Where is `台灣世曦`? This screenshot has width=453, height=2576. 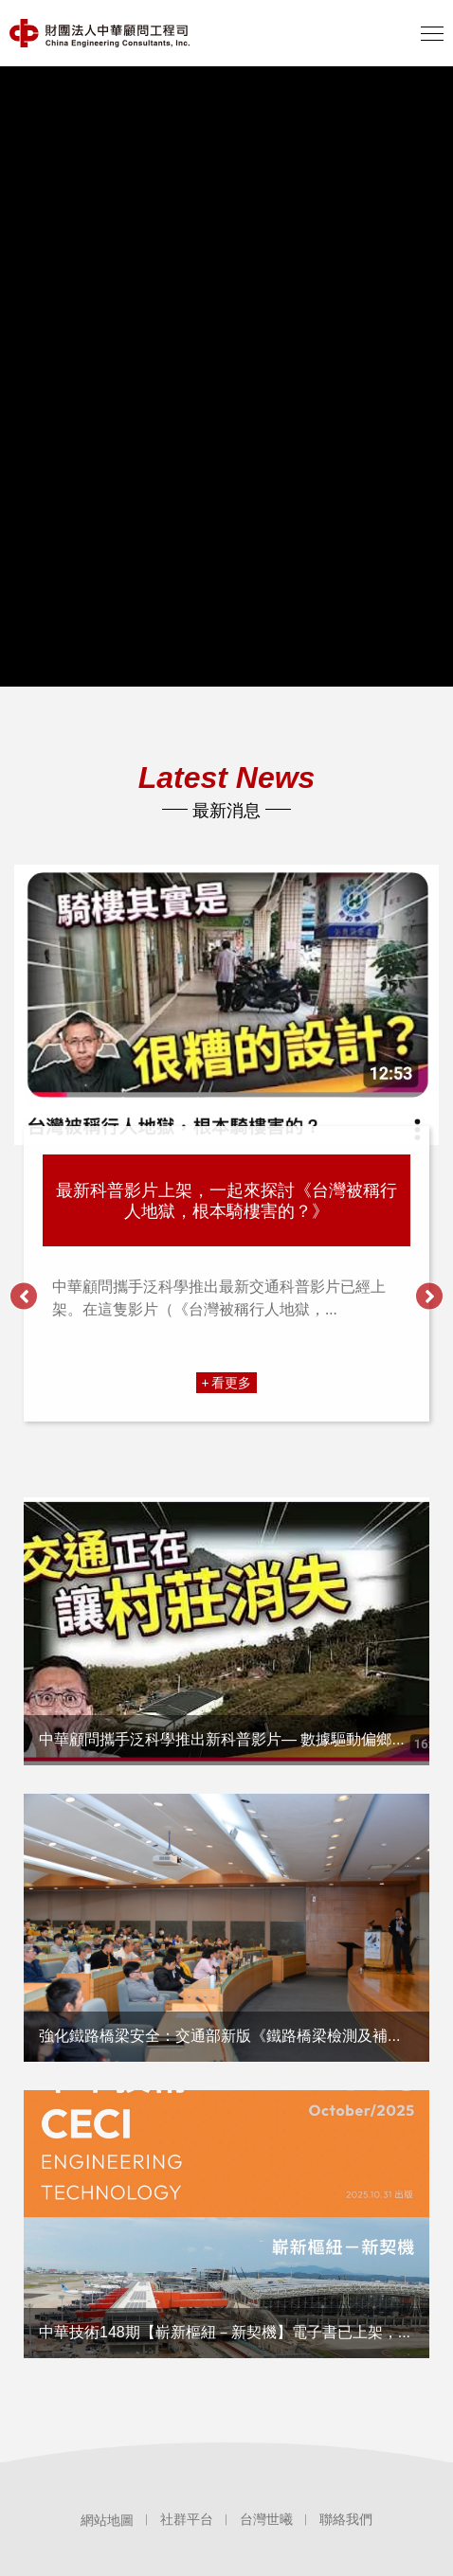
台灣世曦 is located at coordinates (266, 2519).